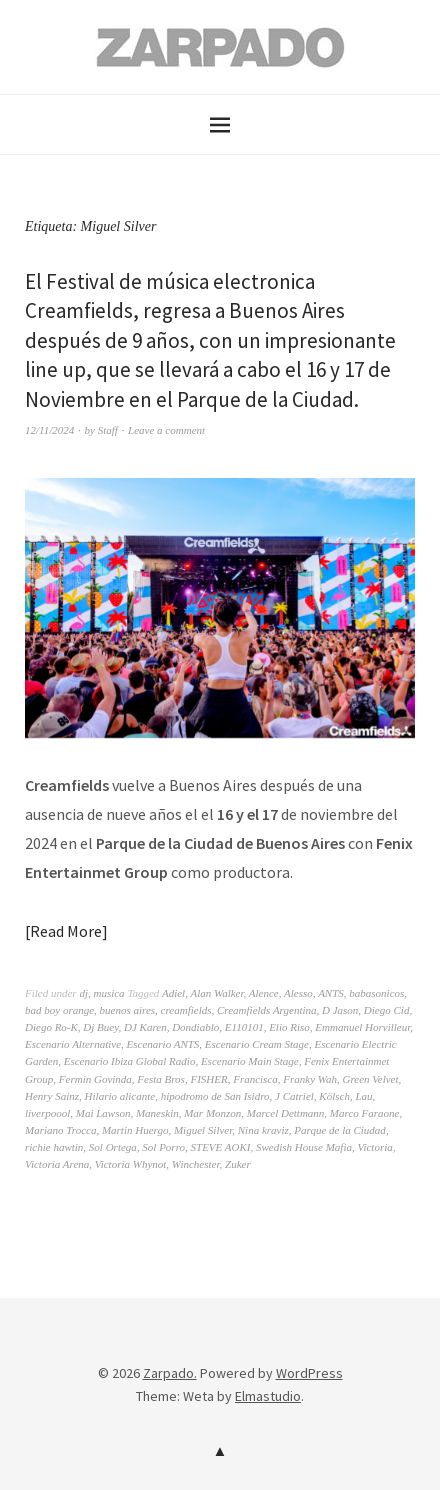 The image size is (440, 1490). What do you see at coordinates (51, 1027) in the screenshot?
I see `Diego Ro-K` at bounding box center [51, 1027].